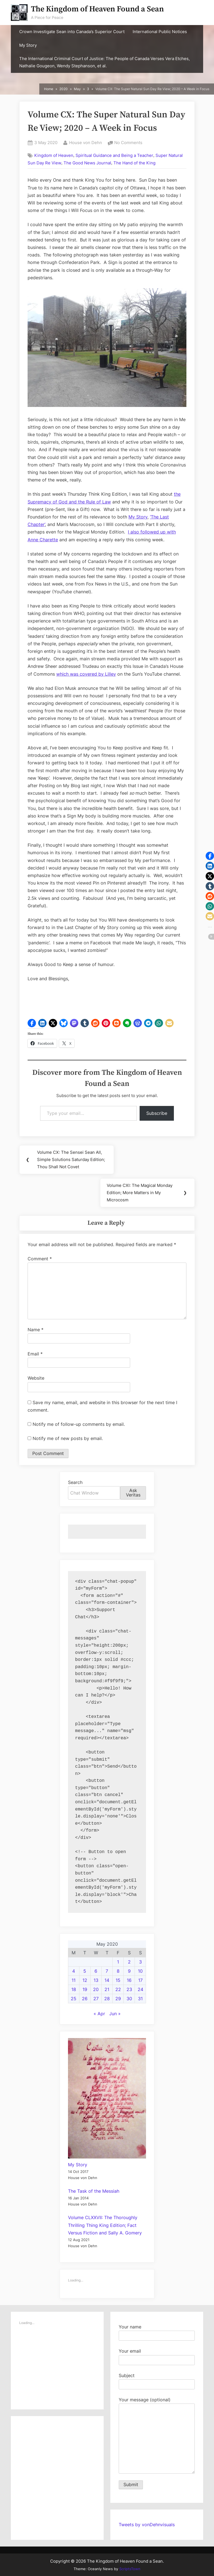 The height and width of the screenshot is (2576, 214). Describe the element at coordinates (84, 1989) in the screenshot. I see `19 [Posts published on May 19, 2020]` at that location.